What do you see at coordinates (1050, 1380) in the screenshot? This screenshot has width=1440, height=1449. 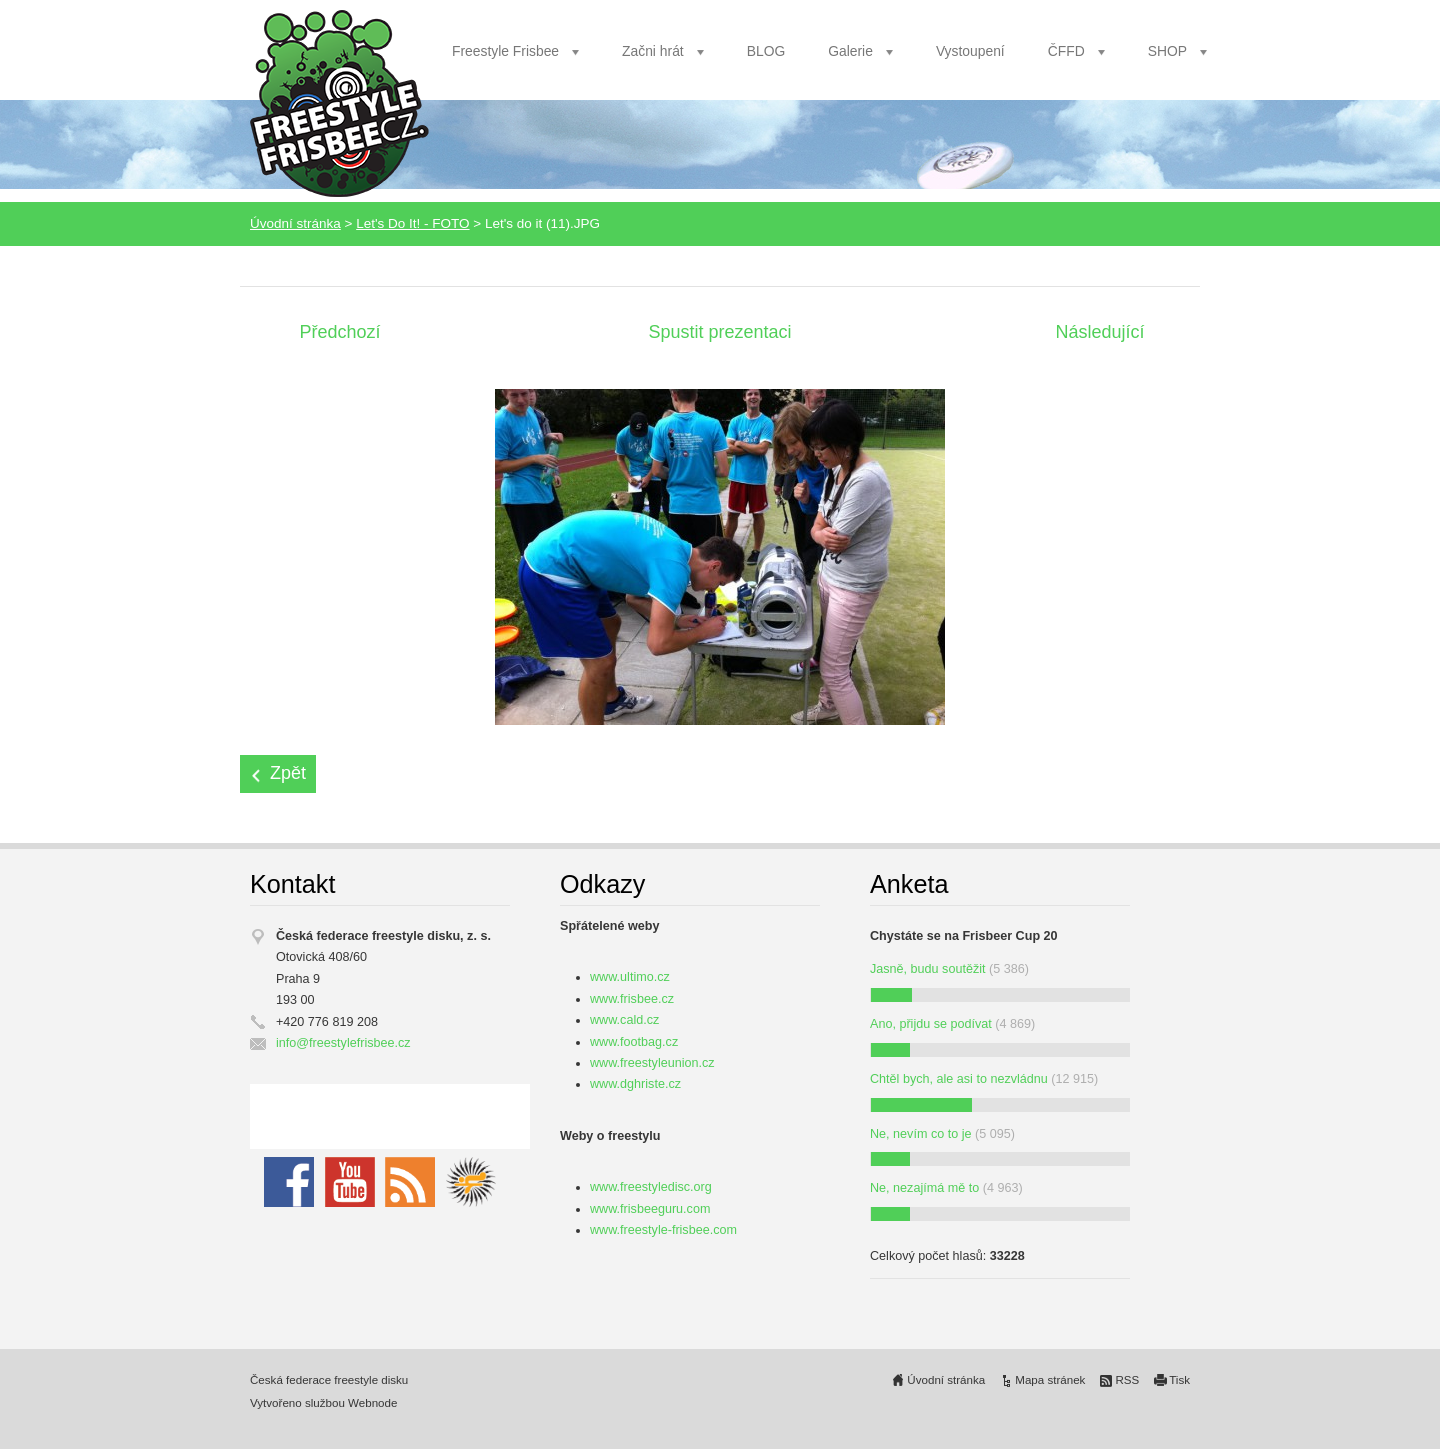 I see `Mapa stránek` at bounding box center [1050, 1380].